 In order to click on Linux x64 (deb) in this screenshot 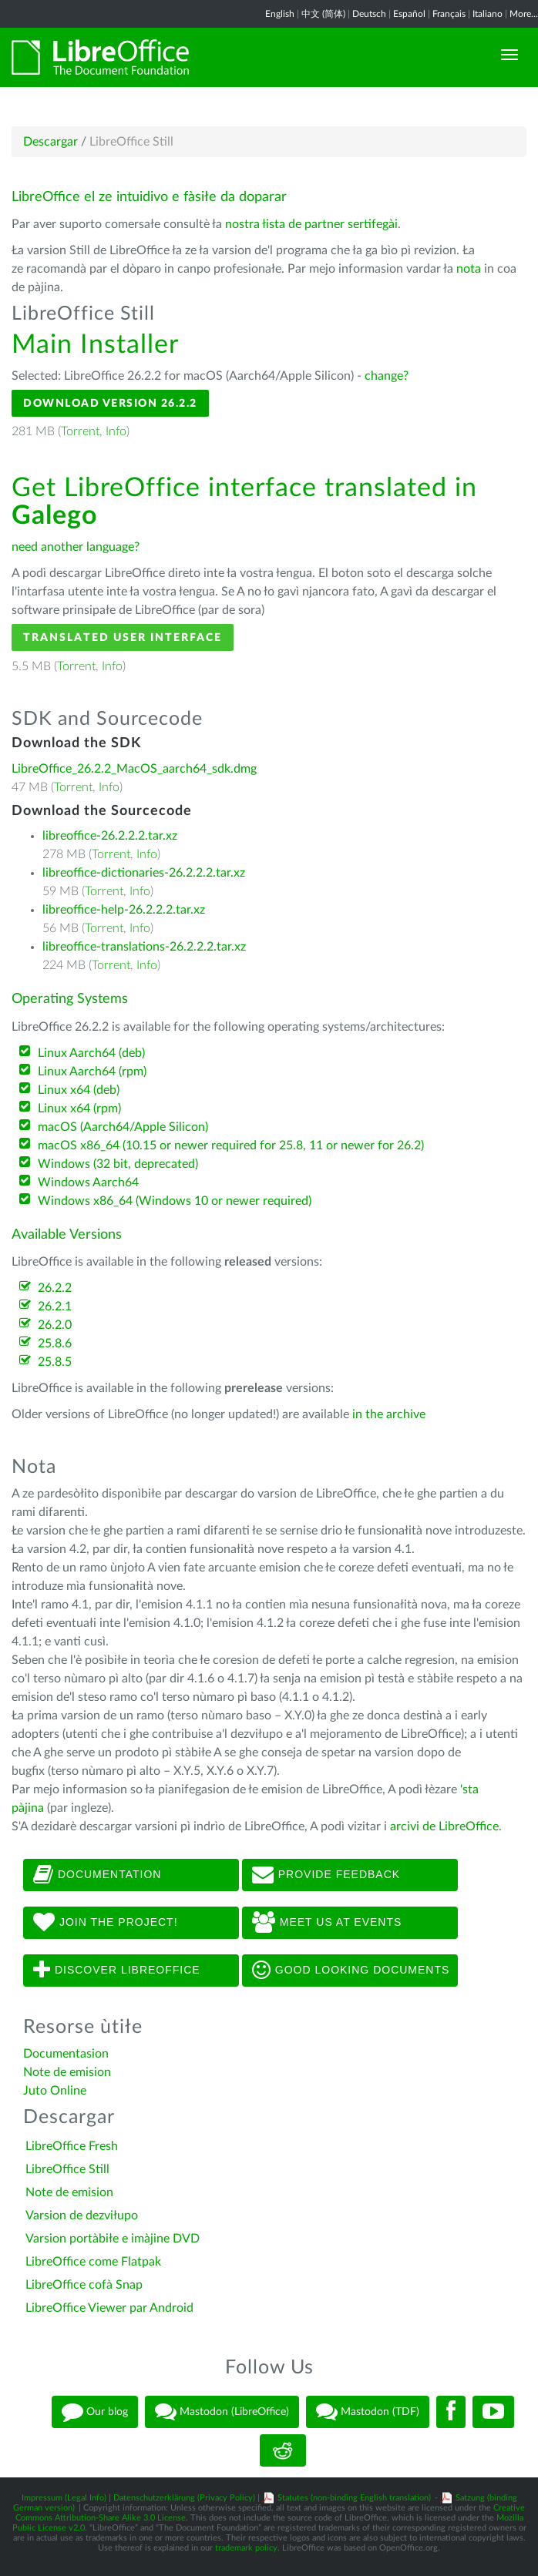, I will do `click(78, 1090)`.